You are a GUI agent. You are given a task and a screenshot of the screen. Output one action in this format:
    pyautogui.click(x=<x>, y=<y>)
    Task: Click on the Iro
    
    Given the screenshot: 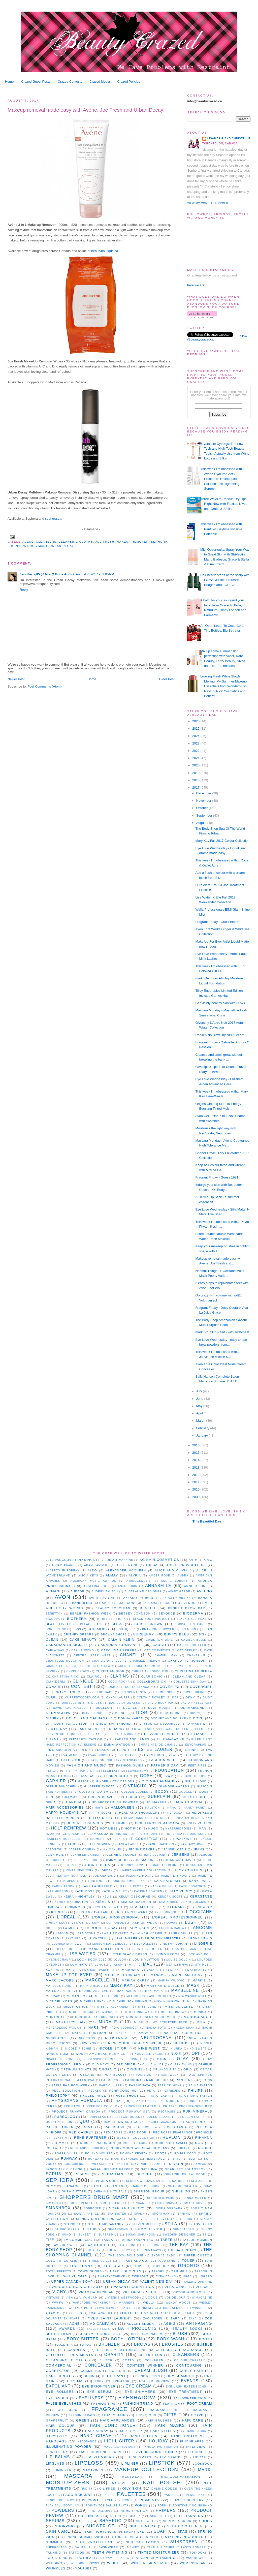 What is the action you would take?
    pyautogui.click(x=167, y=1834)
    